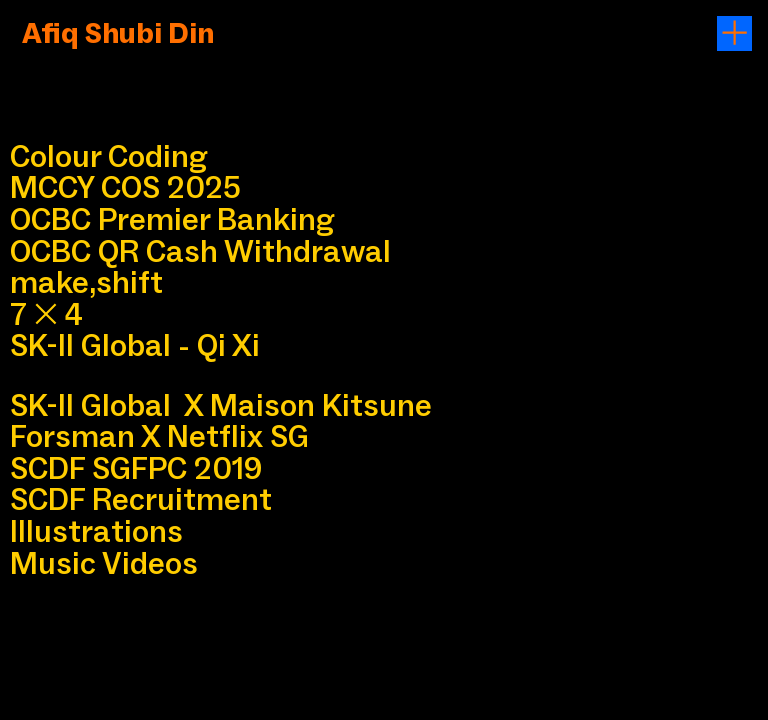 The width and height of the screenshot is (768, 720). What do you see at coordinates (200, 251) in the screenshot?
I see `OCBC QR Cash Withdrawal` at bounding box center [200, 251].